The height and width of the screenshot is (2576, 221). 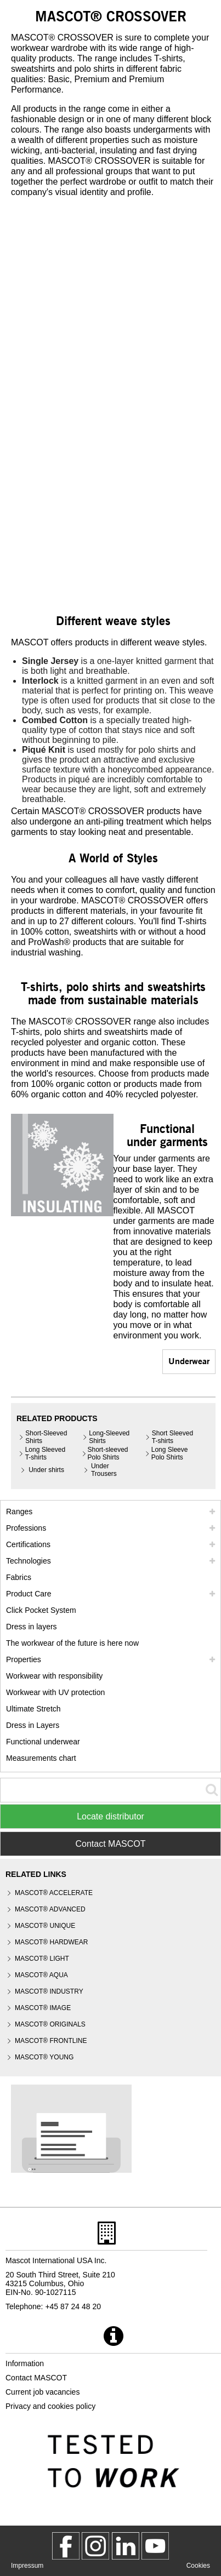 I want to click on Product Care [care], so click(x=28, y=1593).